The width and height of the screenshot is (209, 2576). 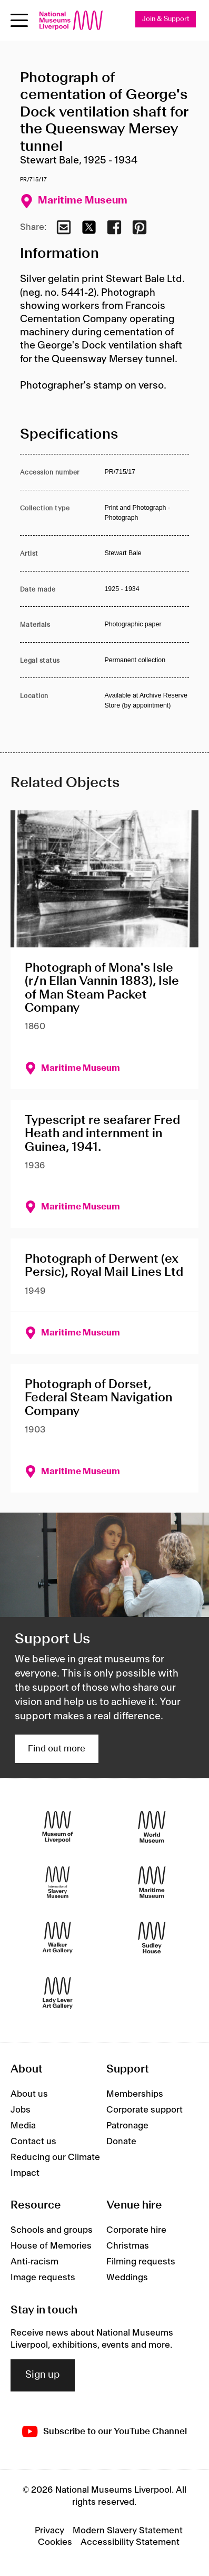 What do you see at coordinates (144, 2110) in the screenshot?
I see `Corporate support` at bounding box center [144, 2110].